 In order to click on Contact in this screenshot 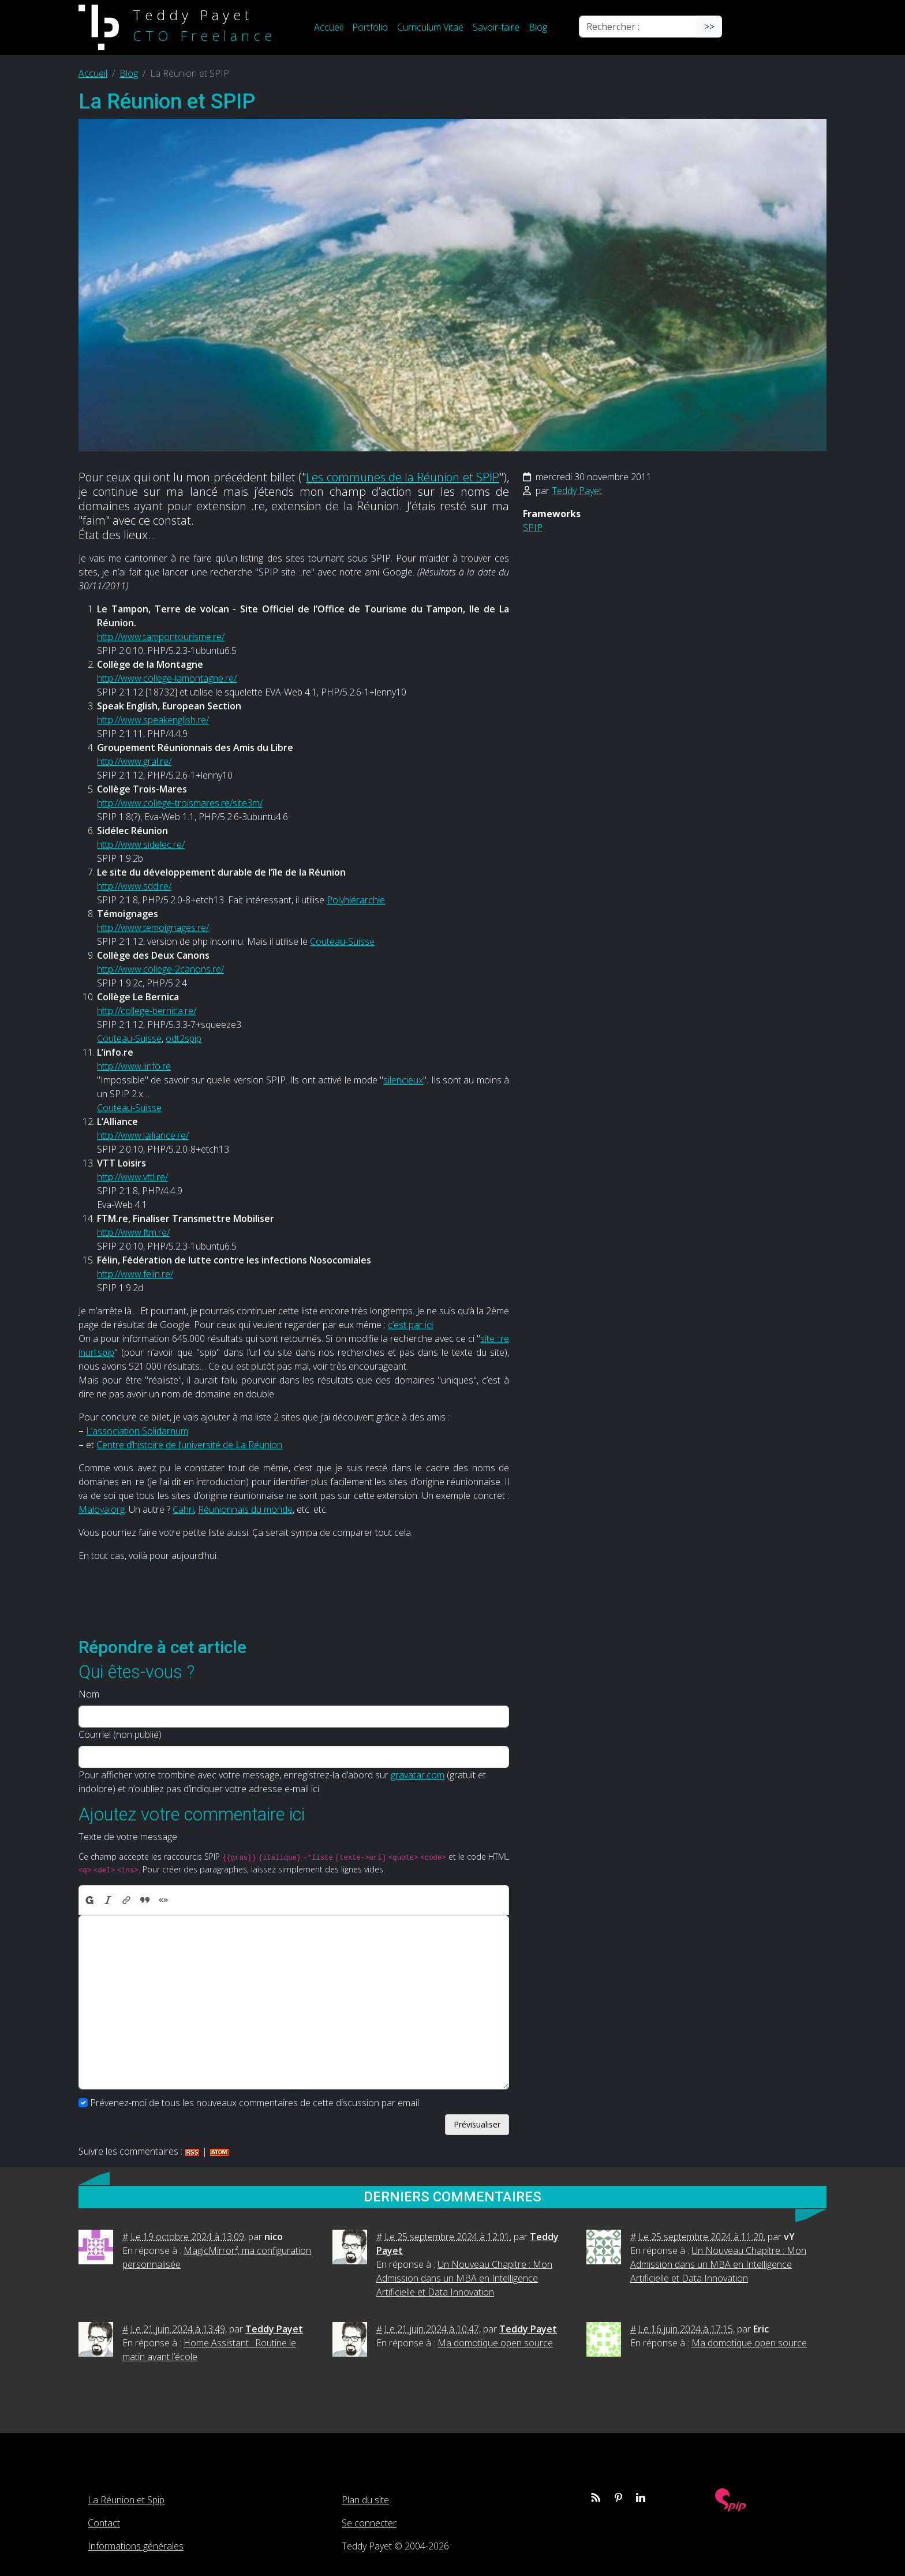, I will do `click(104, 2523)`.